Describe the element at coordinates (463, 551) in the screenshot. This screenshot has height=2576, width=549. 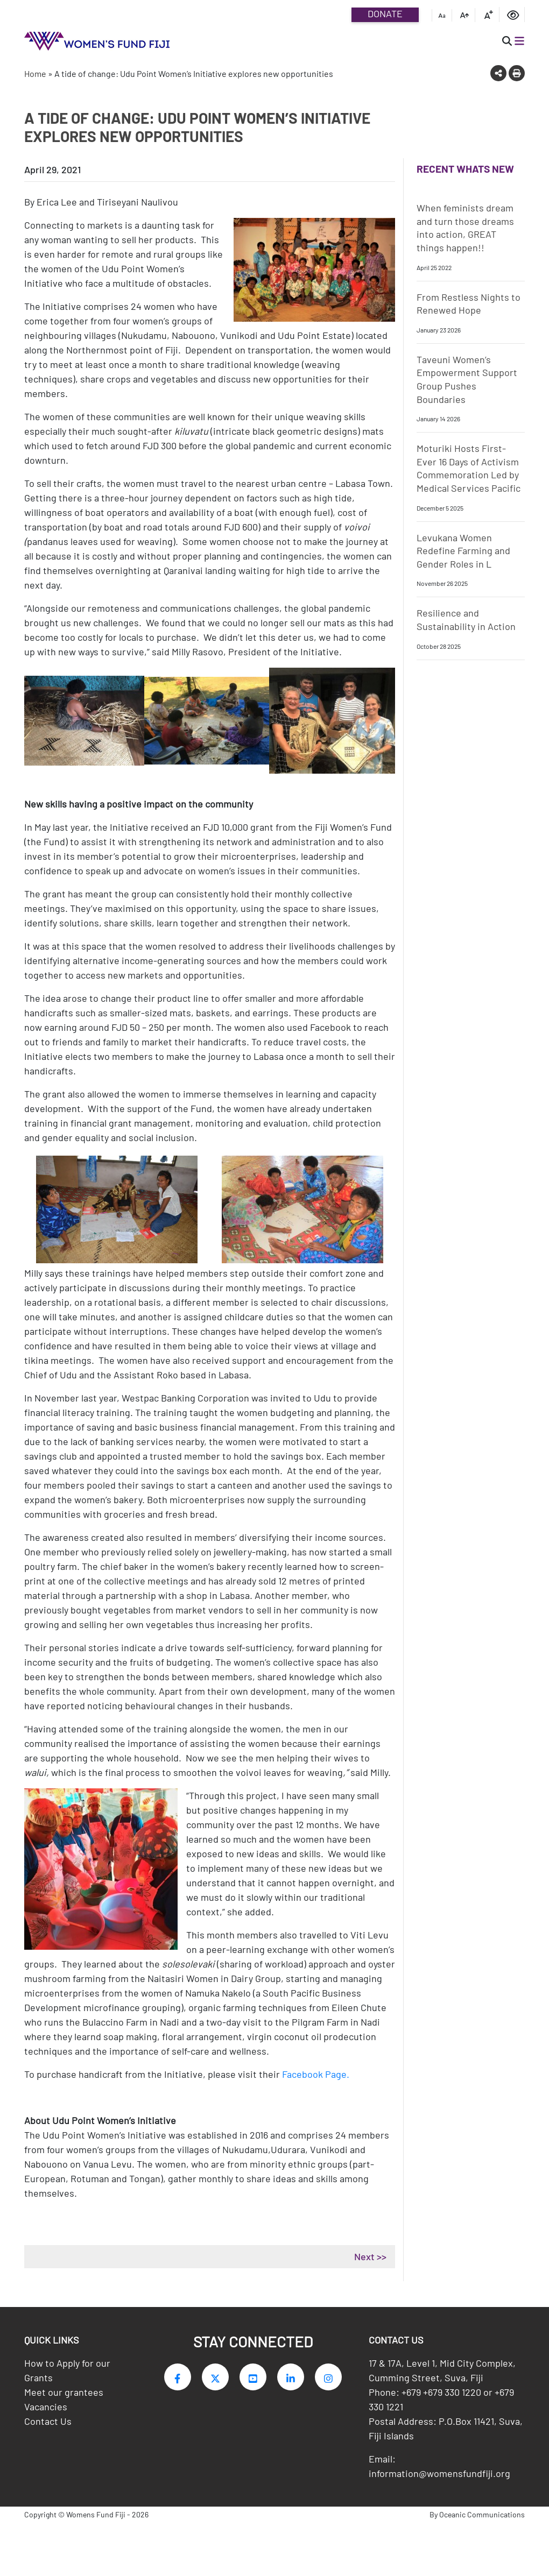
I see `Levukana Women Redefine Farming and Gender Roles in L` at that location.